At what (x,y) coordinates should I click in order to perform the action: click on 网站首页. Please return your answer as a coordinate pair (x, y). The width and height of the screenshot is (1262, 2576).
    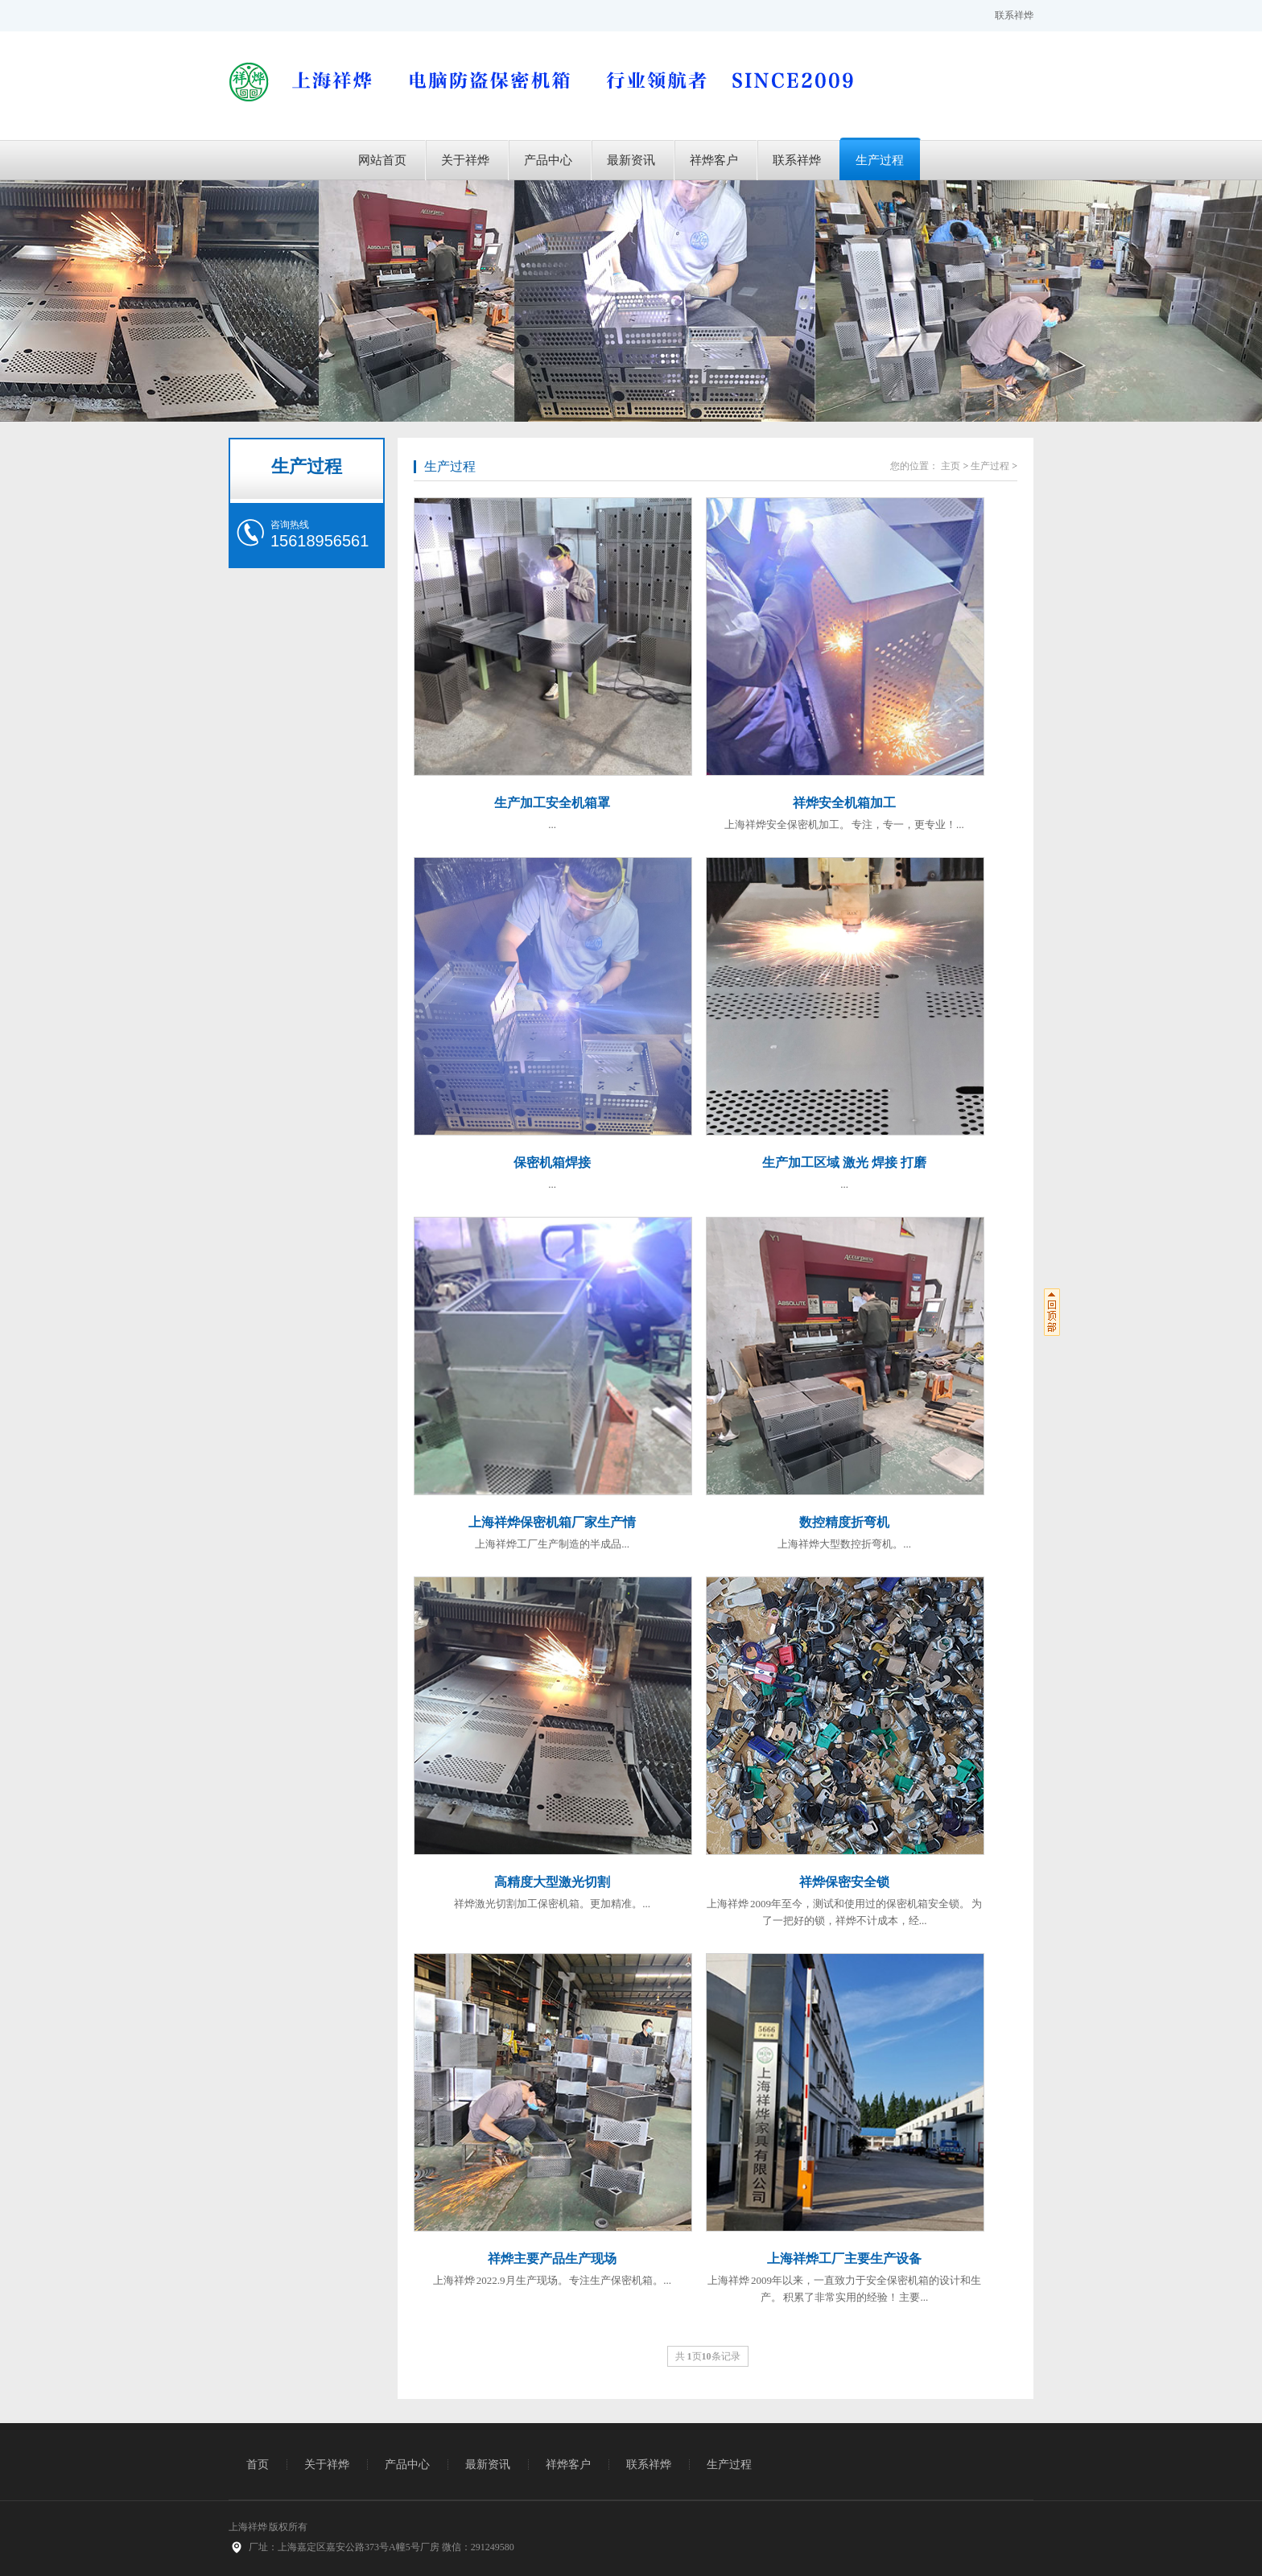
    Looking at the image, I should click on (382, 160).